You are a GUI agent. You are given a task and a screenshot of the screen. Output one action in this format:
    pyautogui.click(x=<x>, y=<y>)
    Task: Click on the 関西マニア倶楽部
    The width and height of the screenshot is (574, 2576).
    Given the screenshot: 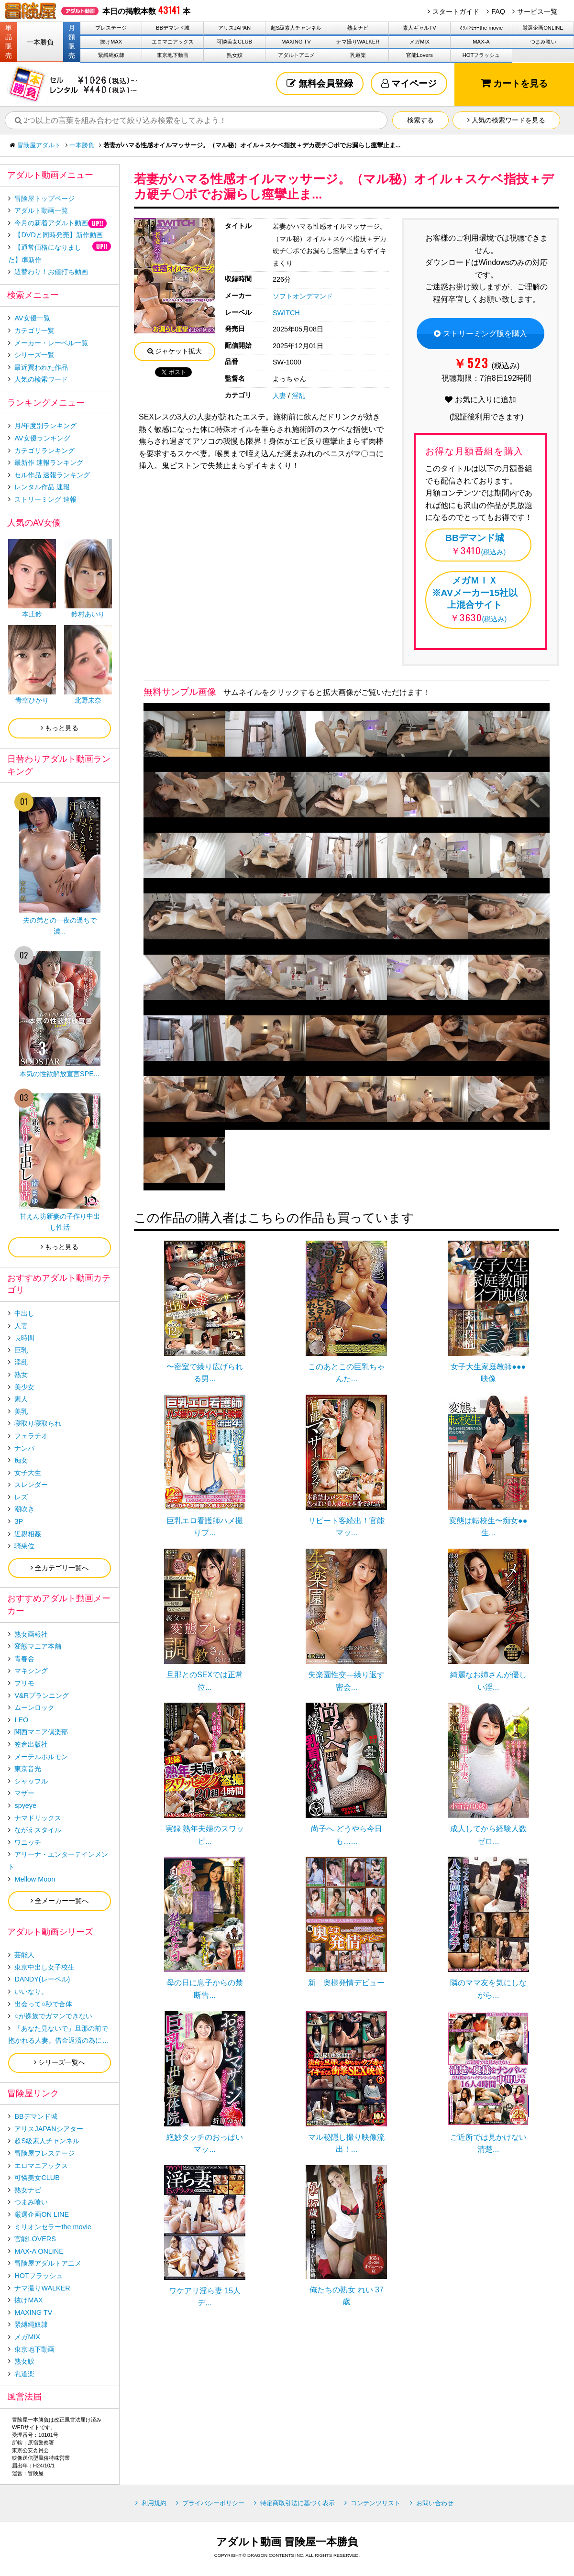 What is the action you would take?
    pyautogui.click(x=41, y=1732)
    